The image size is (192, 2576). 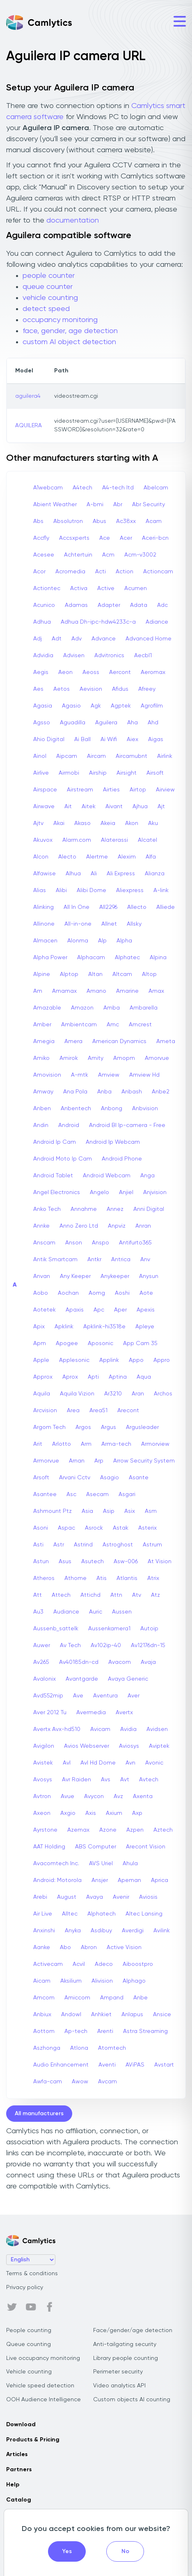 I want to click on Ali, so click(x=94, y=874).